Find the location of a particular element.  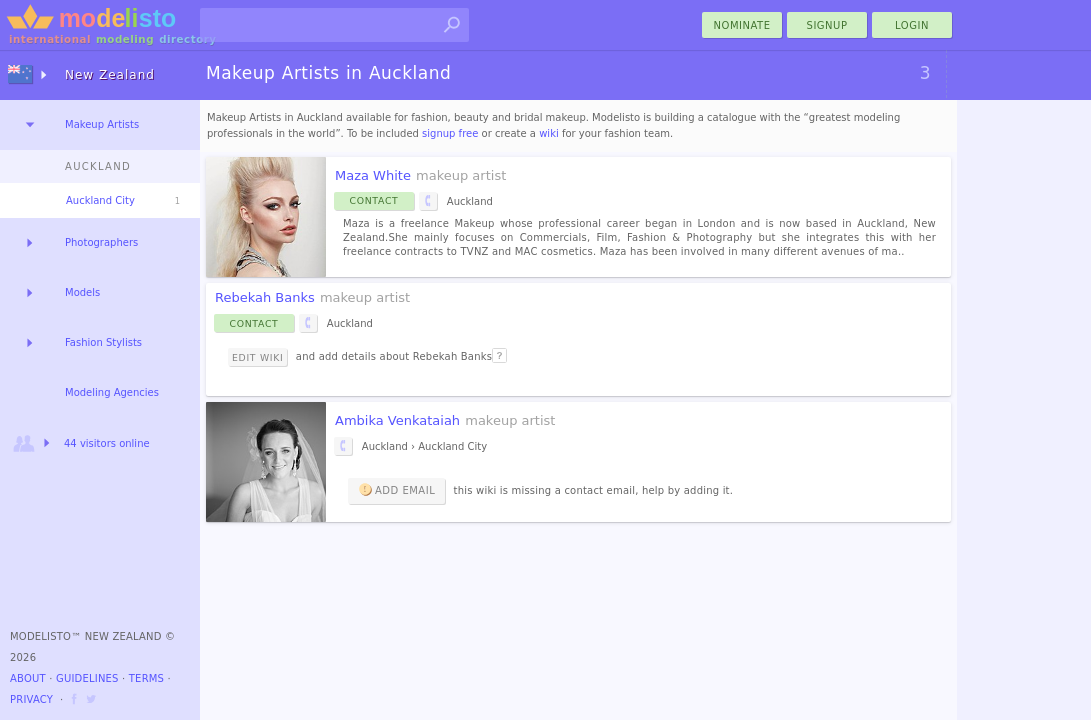

Models is located at coordinates (82, 292).